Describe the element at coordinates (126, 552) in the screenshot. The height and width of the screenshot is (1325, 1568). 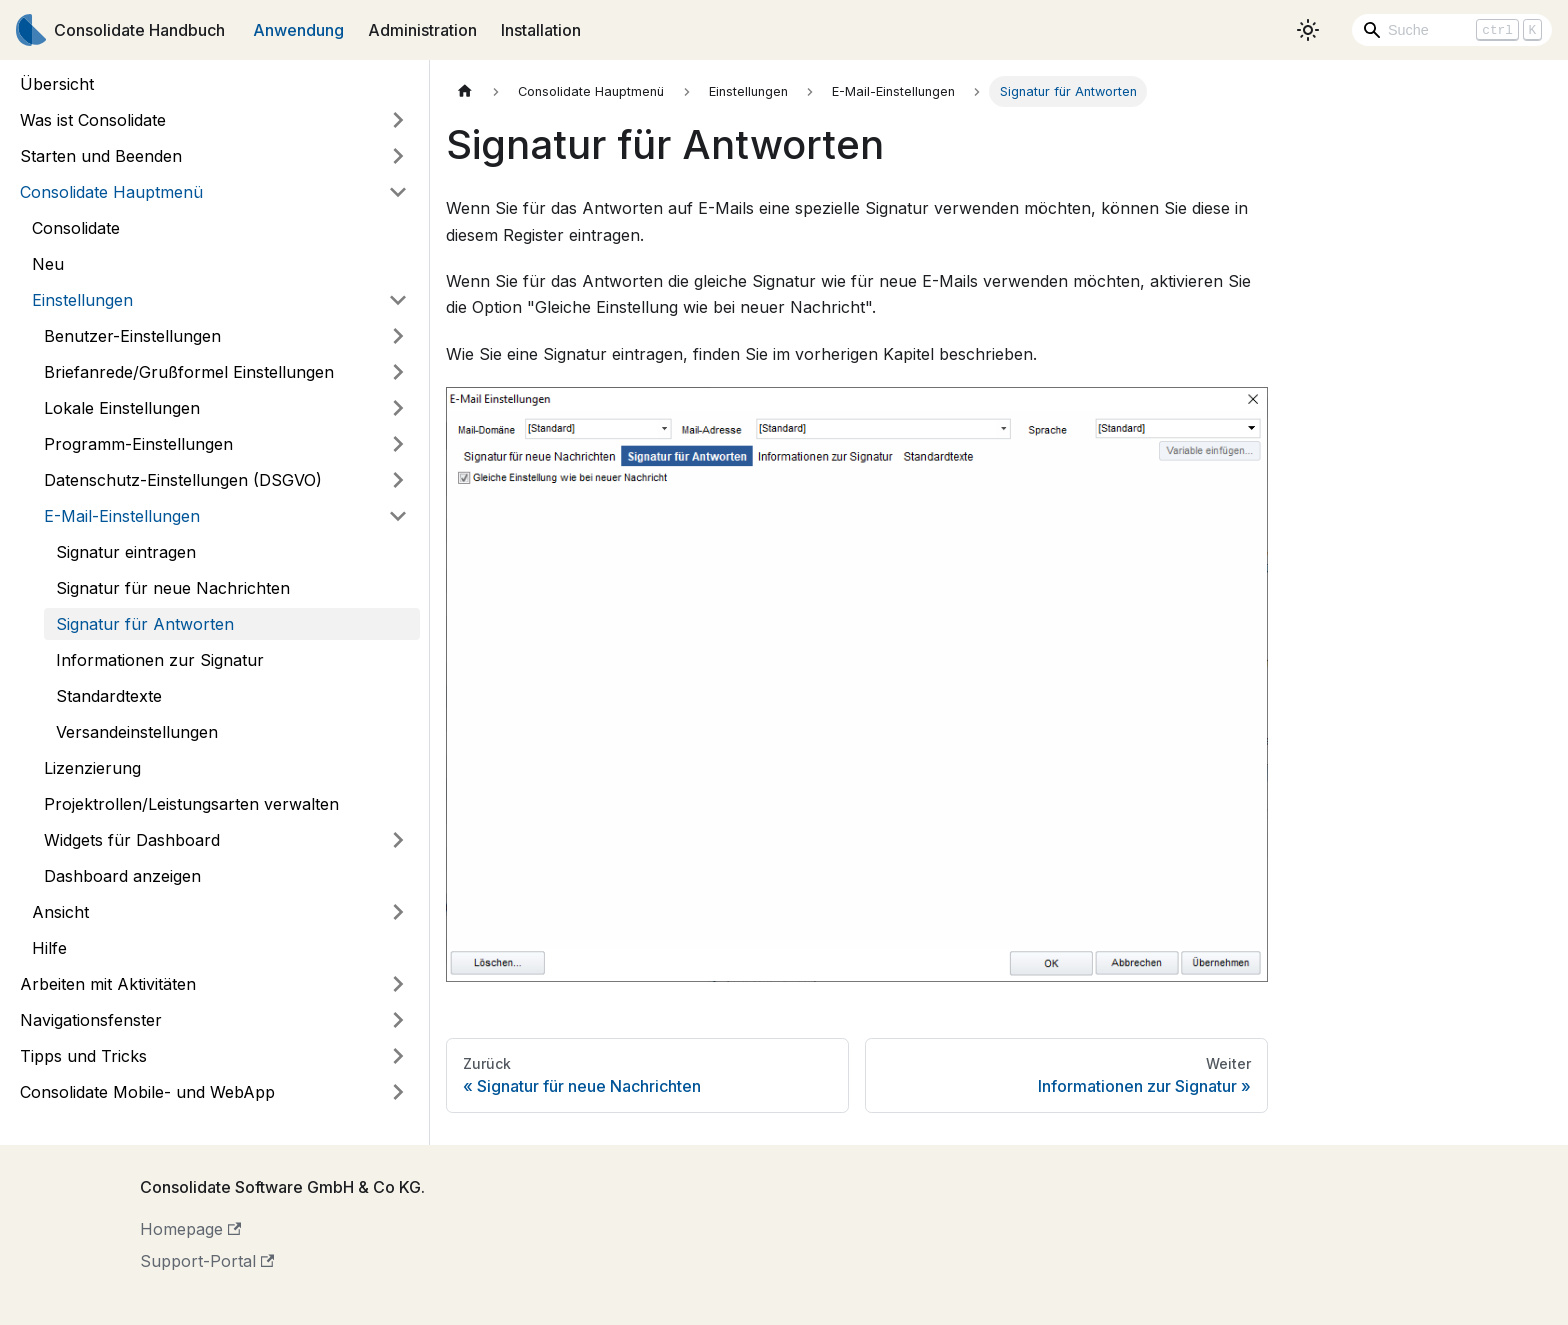
I see `Signatur eintragen` at that location.